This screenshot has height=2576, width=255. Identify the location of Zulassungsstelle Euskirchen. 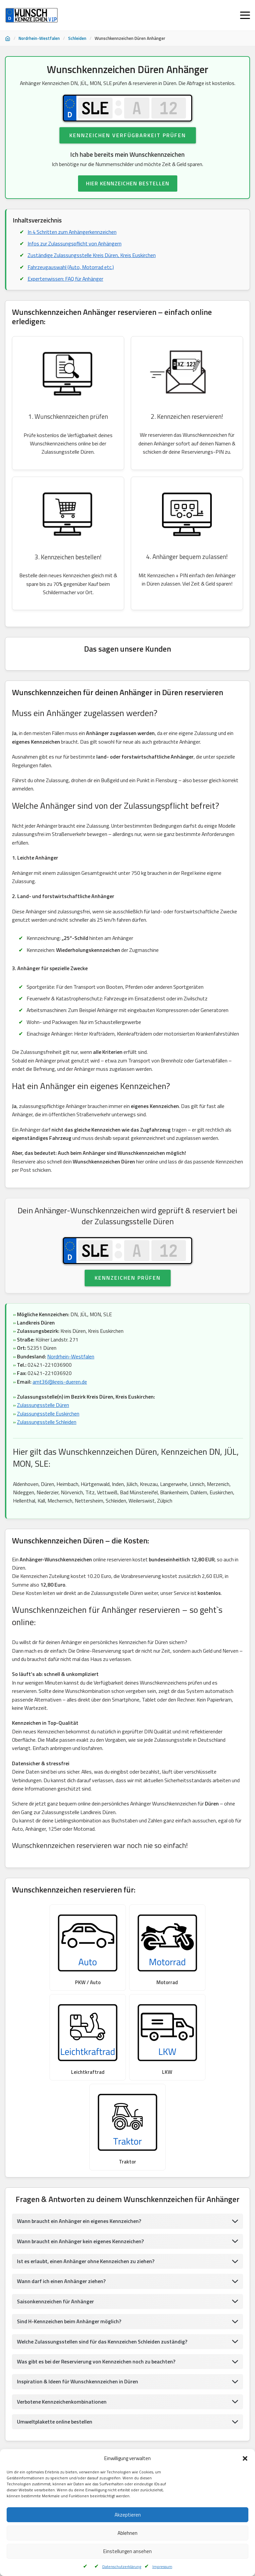
(48, 1428).